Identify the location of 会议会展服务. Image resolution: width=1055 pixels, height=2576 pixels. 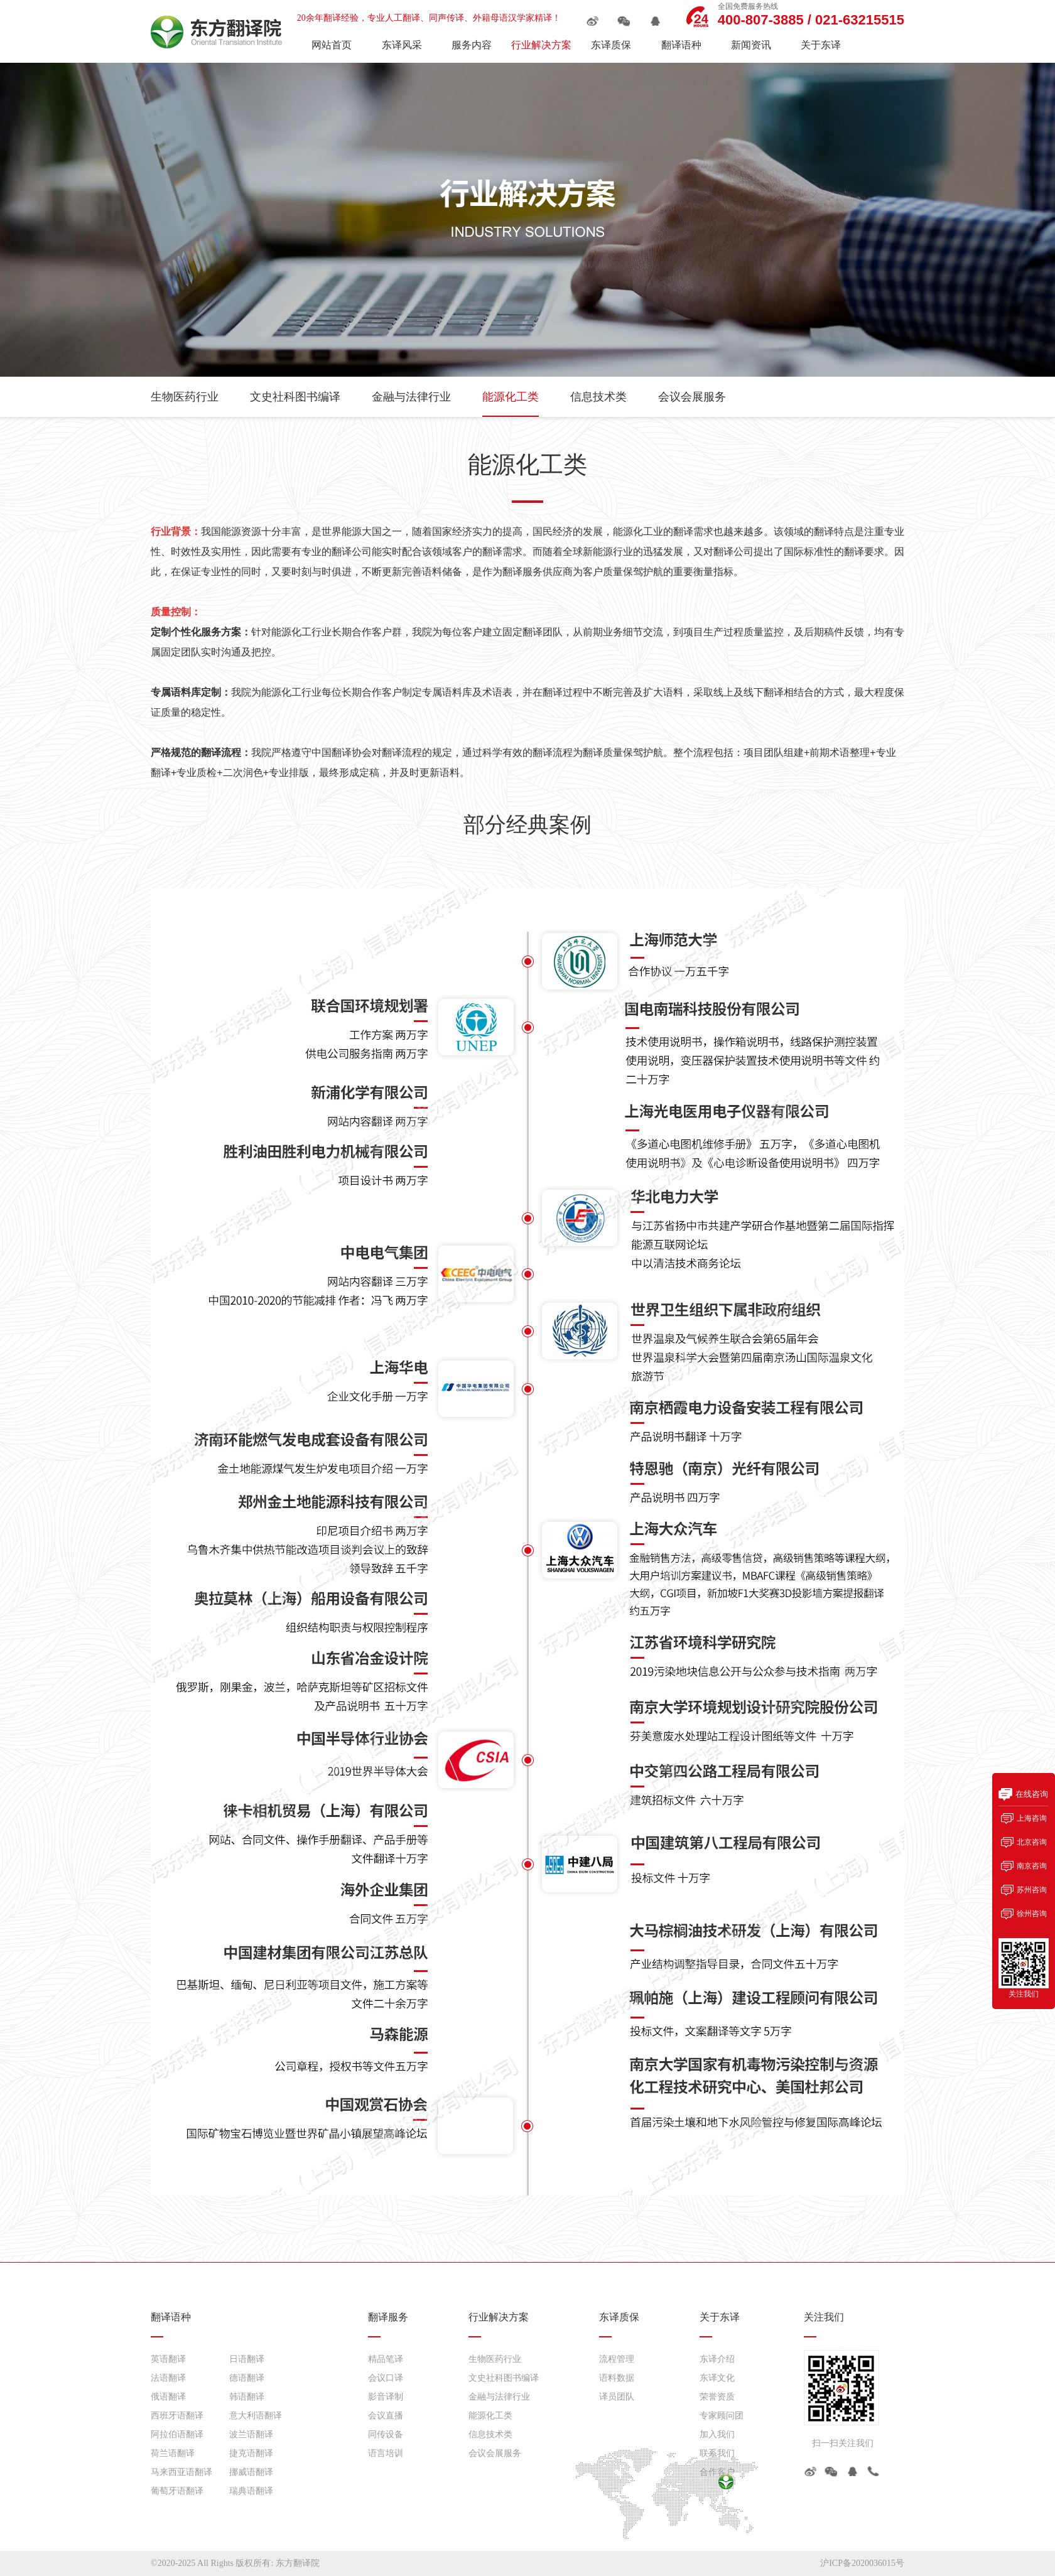
(692, 397).